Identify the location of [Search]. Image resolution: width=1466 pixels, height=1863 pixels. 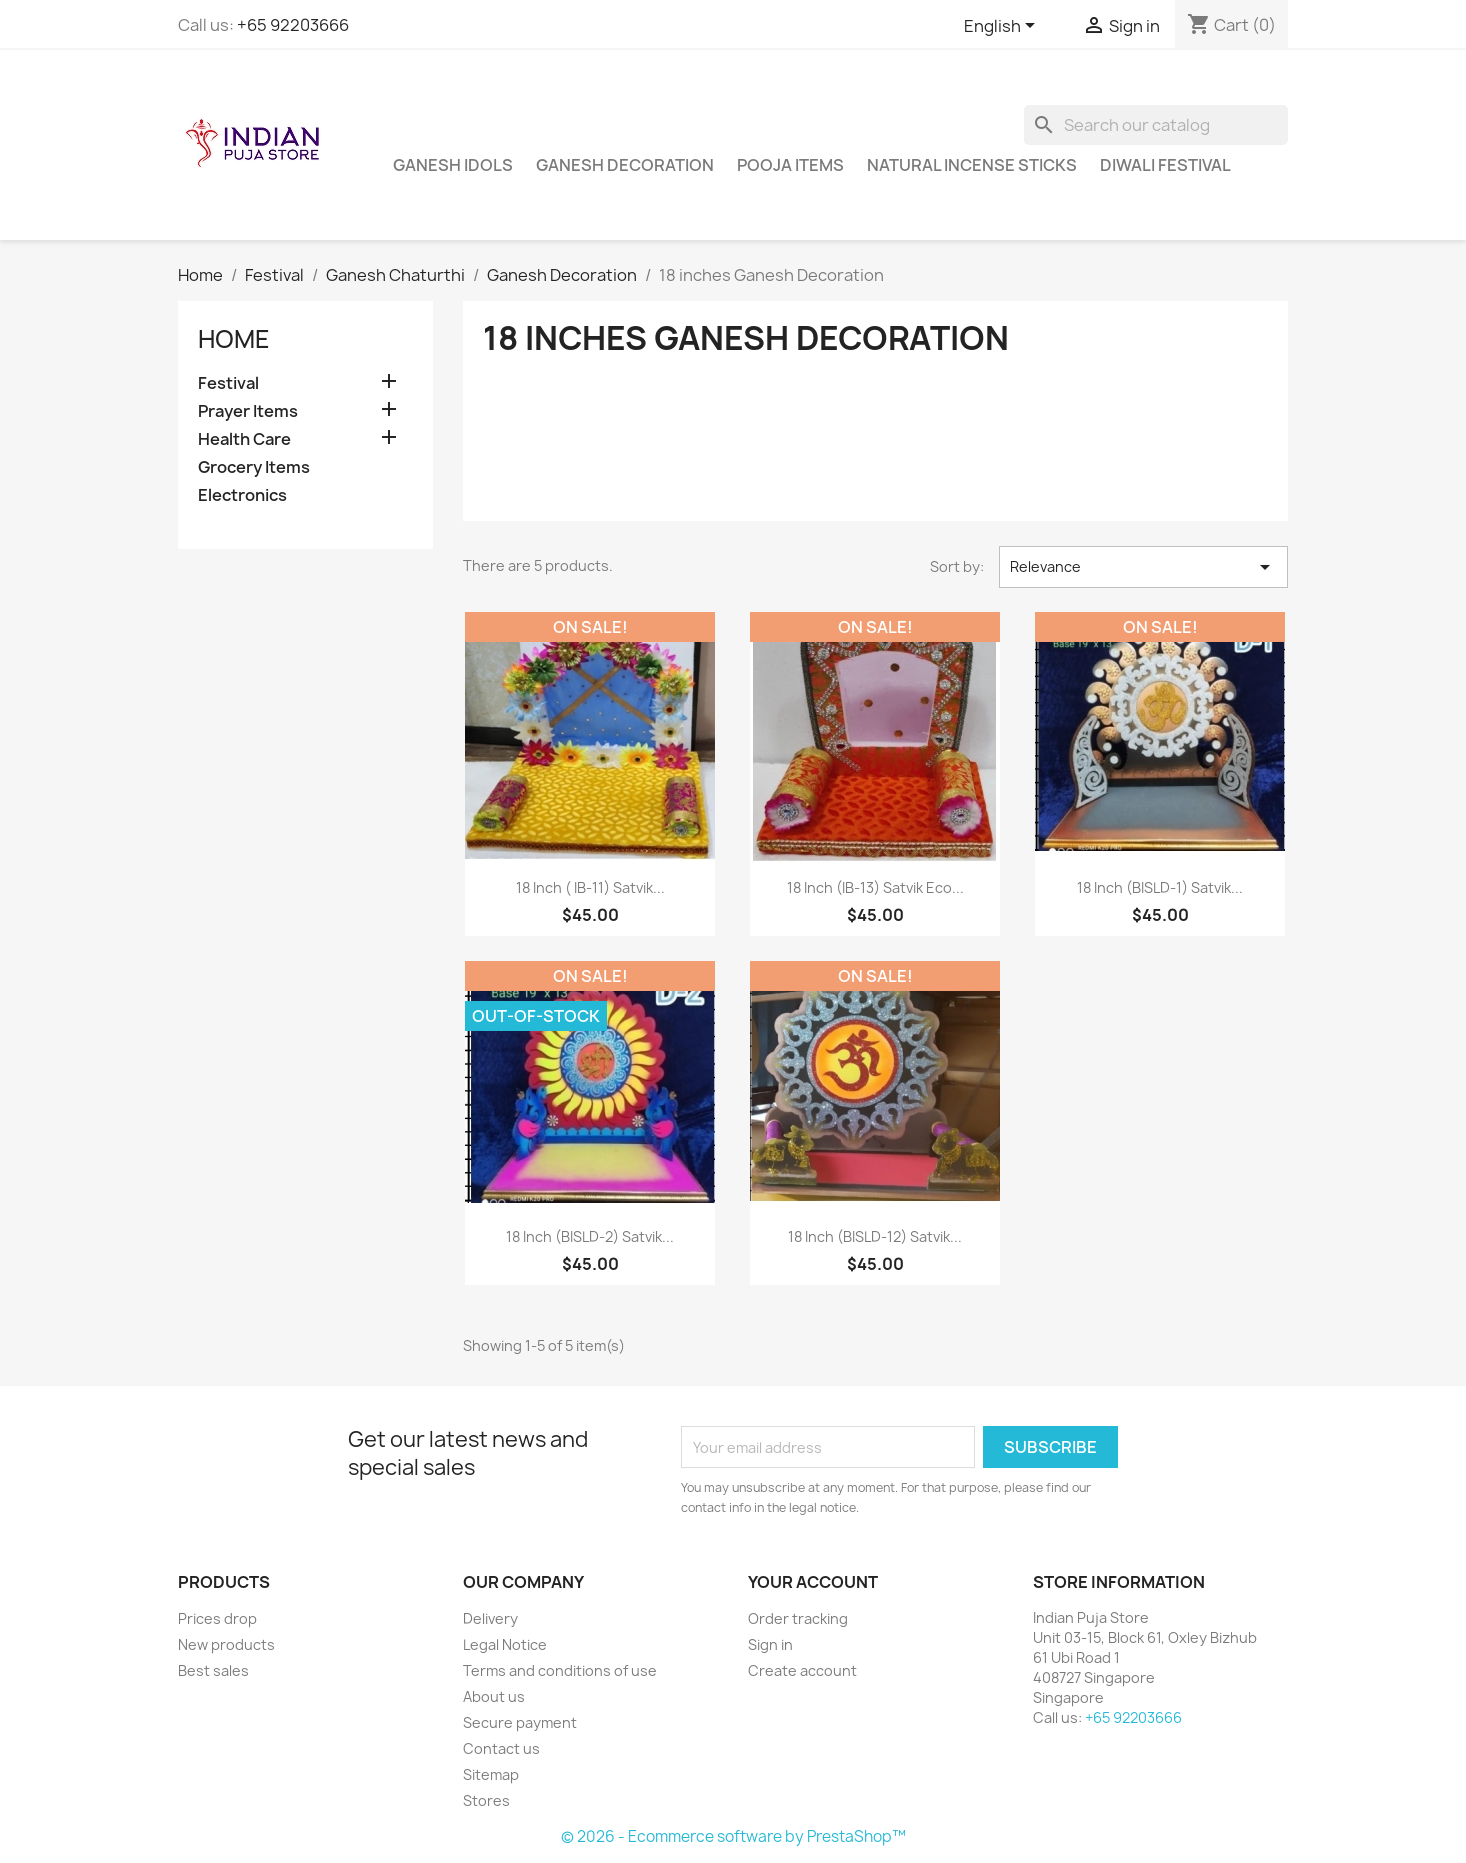
(1156, 125).